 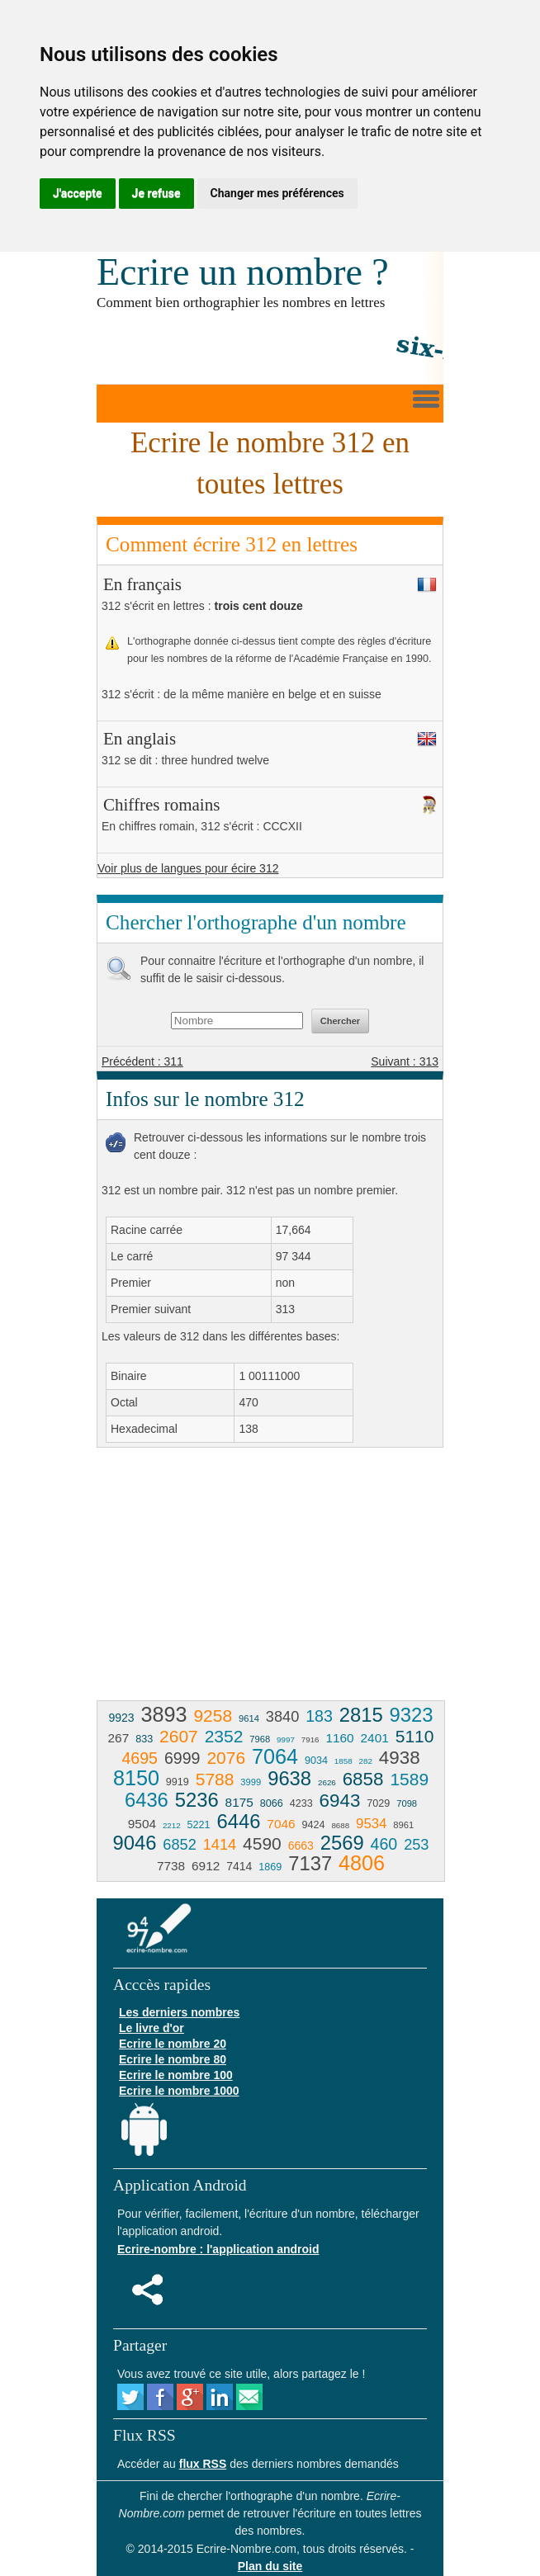 I want to click on 9638, so click(x=289, y=1778).